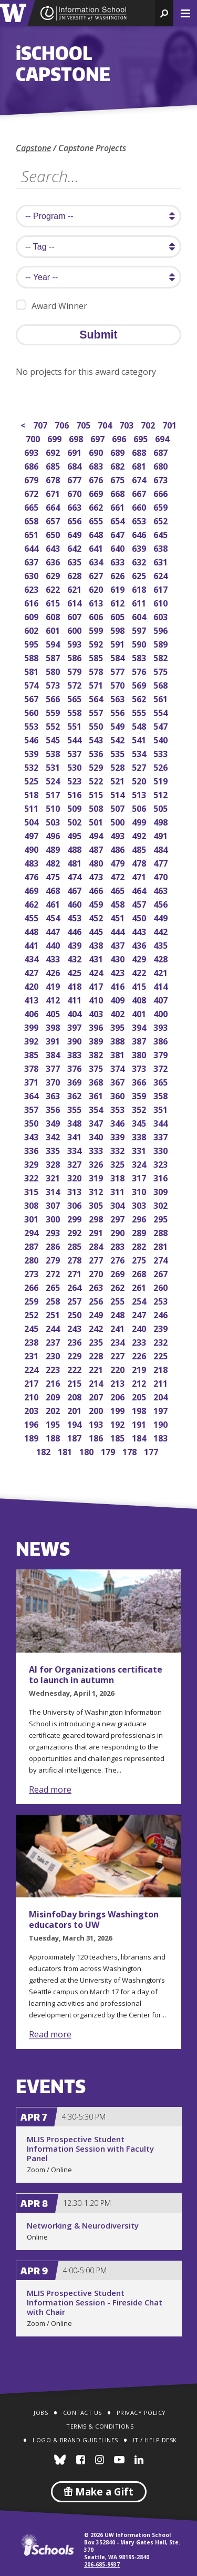 This screenshot has height=2576, width=197. What do you see at coordinates (75, 999) in the screenshot?
I see `411` at bounding box center [75, 999].